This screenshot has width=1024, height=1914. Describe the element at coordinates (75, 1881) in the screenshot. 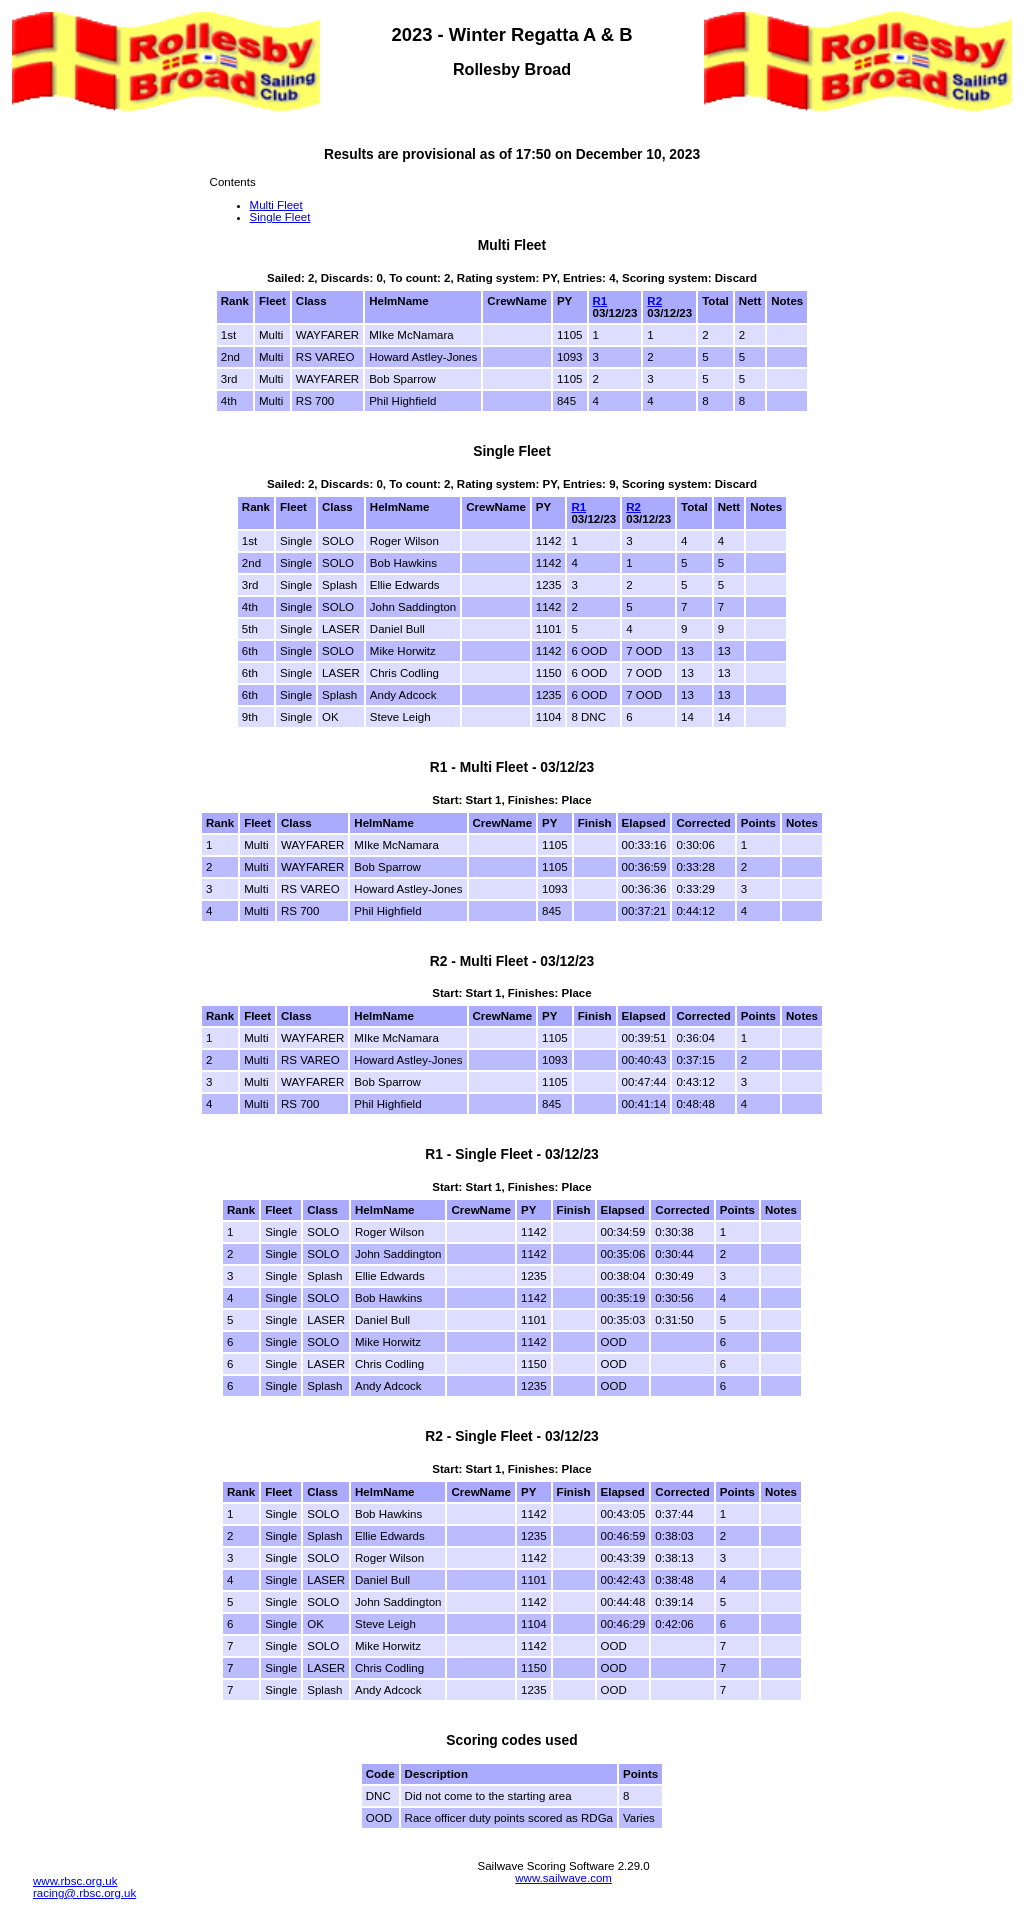

I see `www.rbsc.org.uk` at that location.